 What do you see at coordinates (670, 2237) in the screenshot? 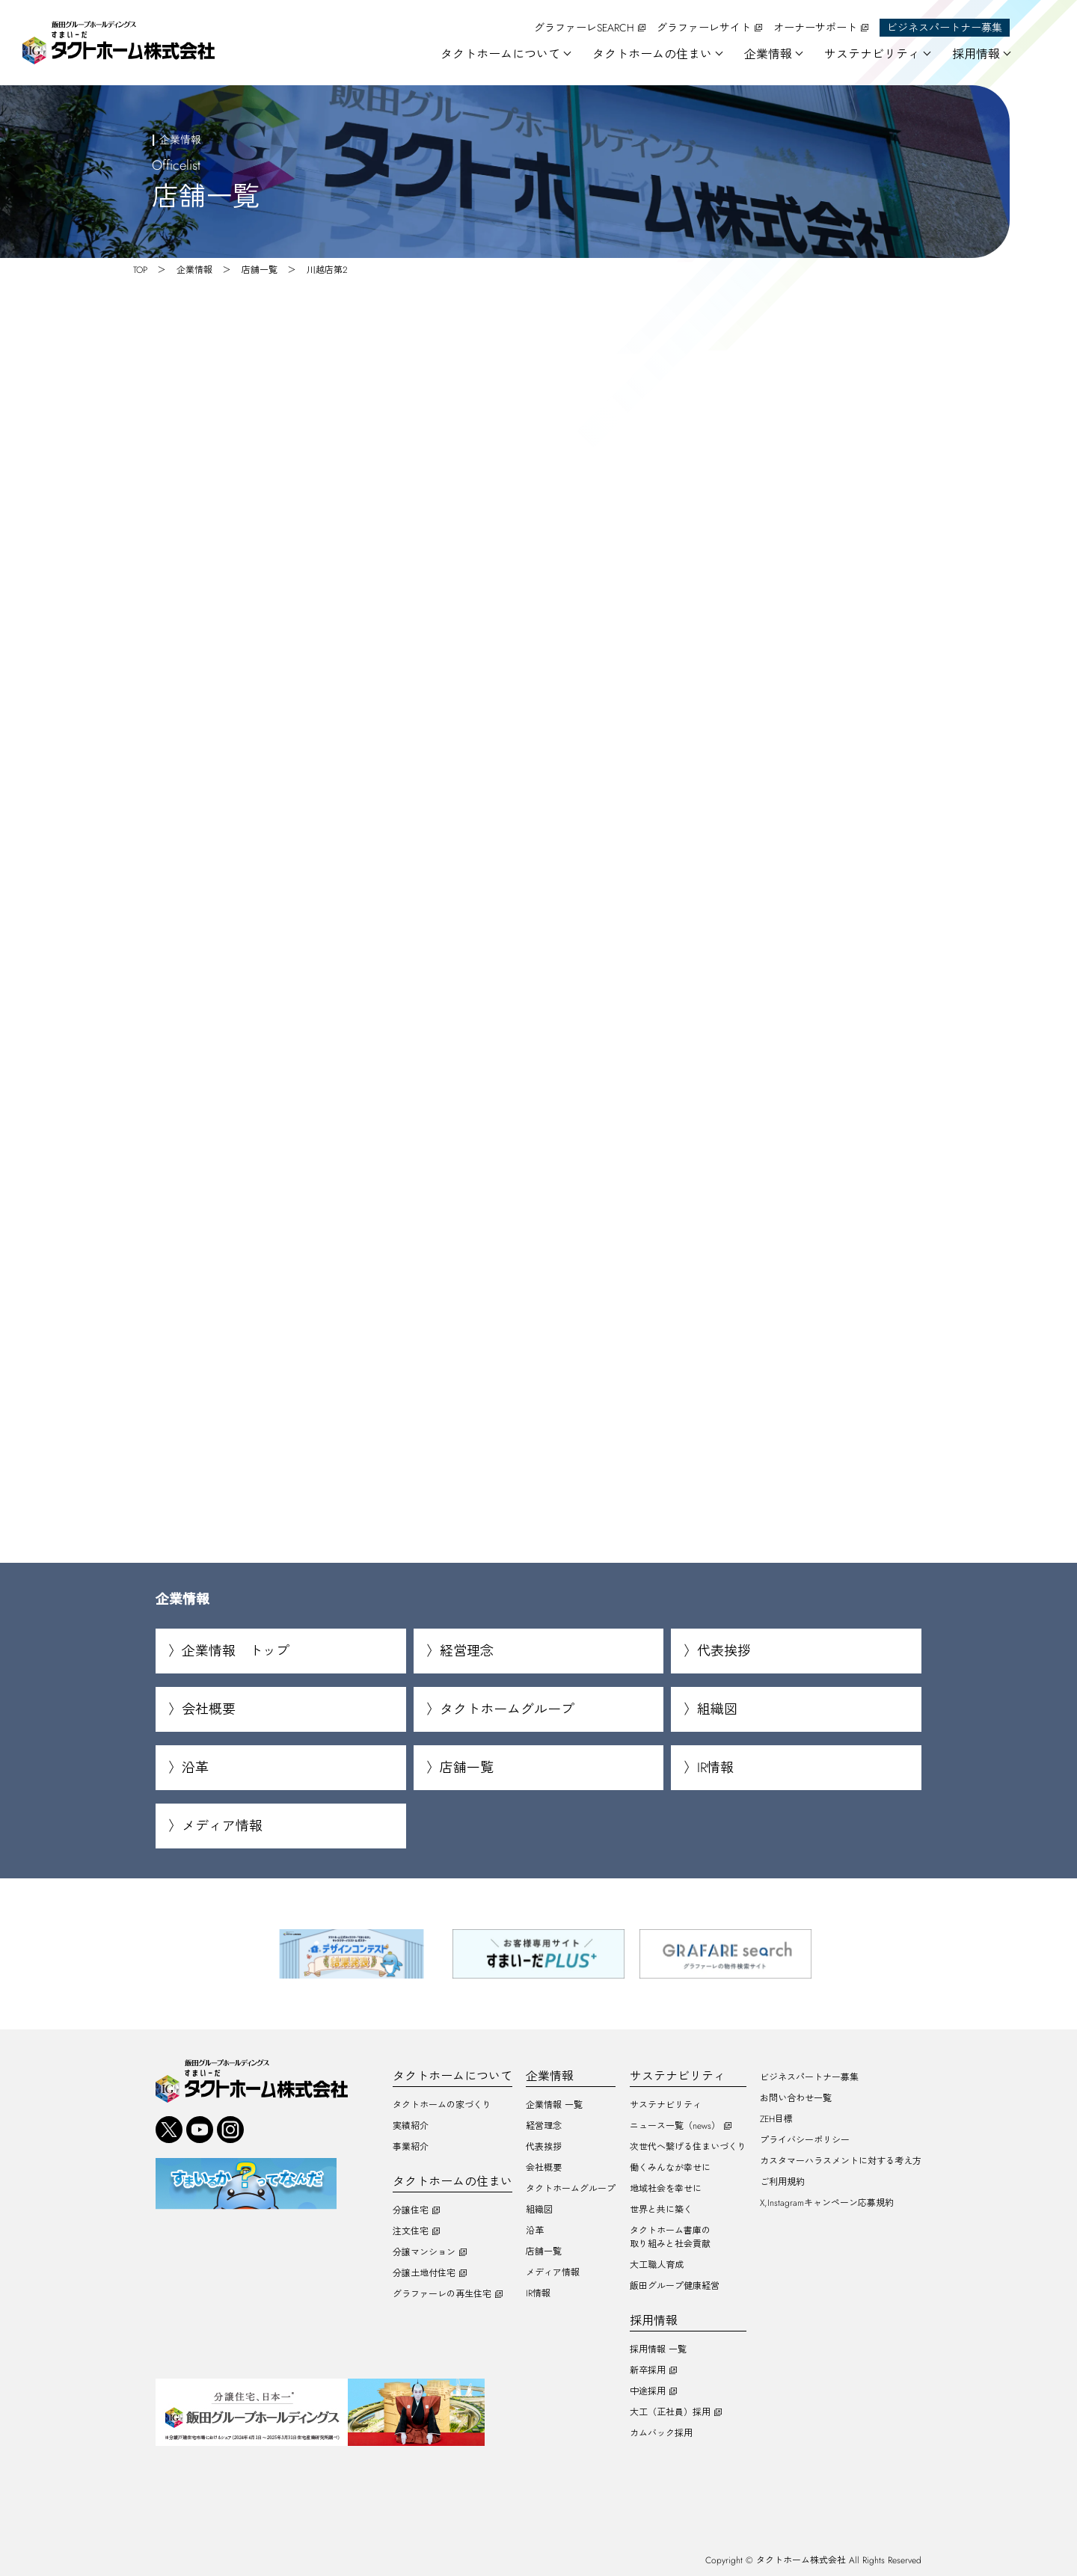
I see `タクトホーム書庫の取り組みと社会貢献` at bounding box center [670, 2237].